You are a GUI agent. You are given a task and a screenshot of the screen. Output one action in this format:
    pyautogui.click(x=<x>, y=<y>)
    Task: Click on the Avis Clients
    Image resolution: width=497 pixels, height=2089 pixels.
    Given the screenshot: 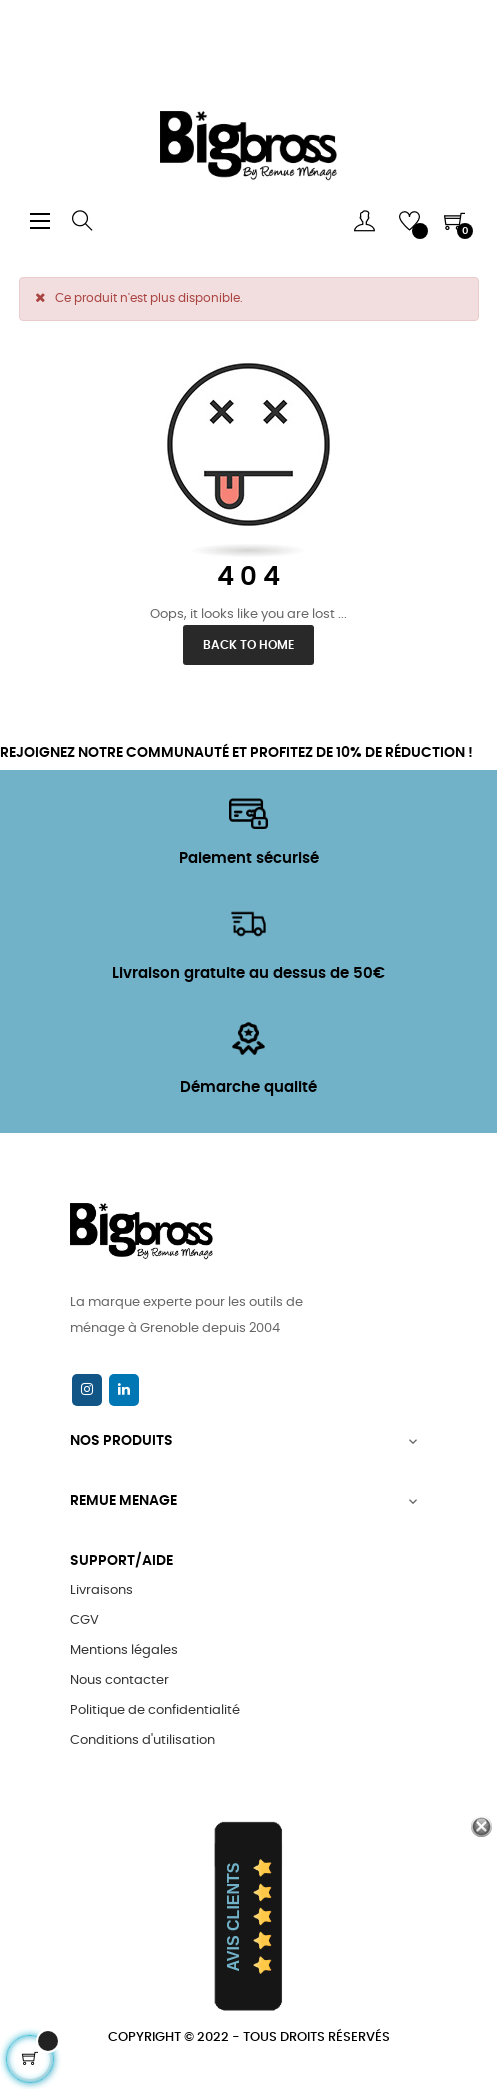 What is the action you would take?
    pyautogui.click(x=233, y=1916)
    